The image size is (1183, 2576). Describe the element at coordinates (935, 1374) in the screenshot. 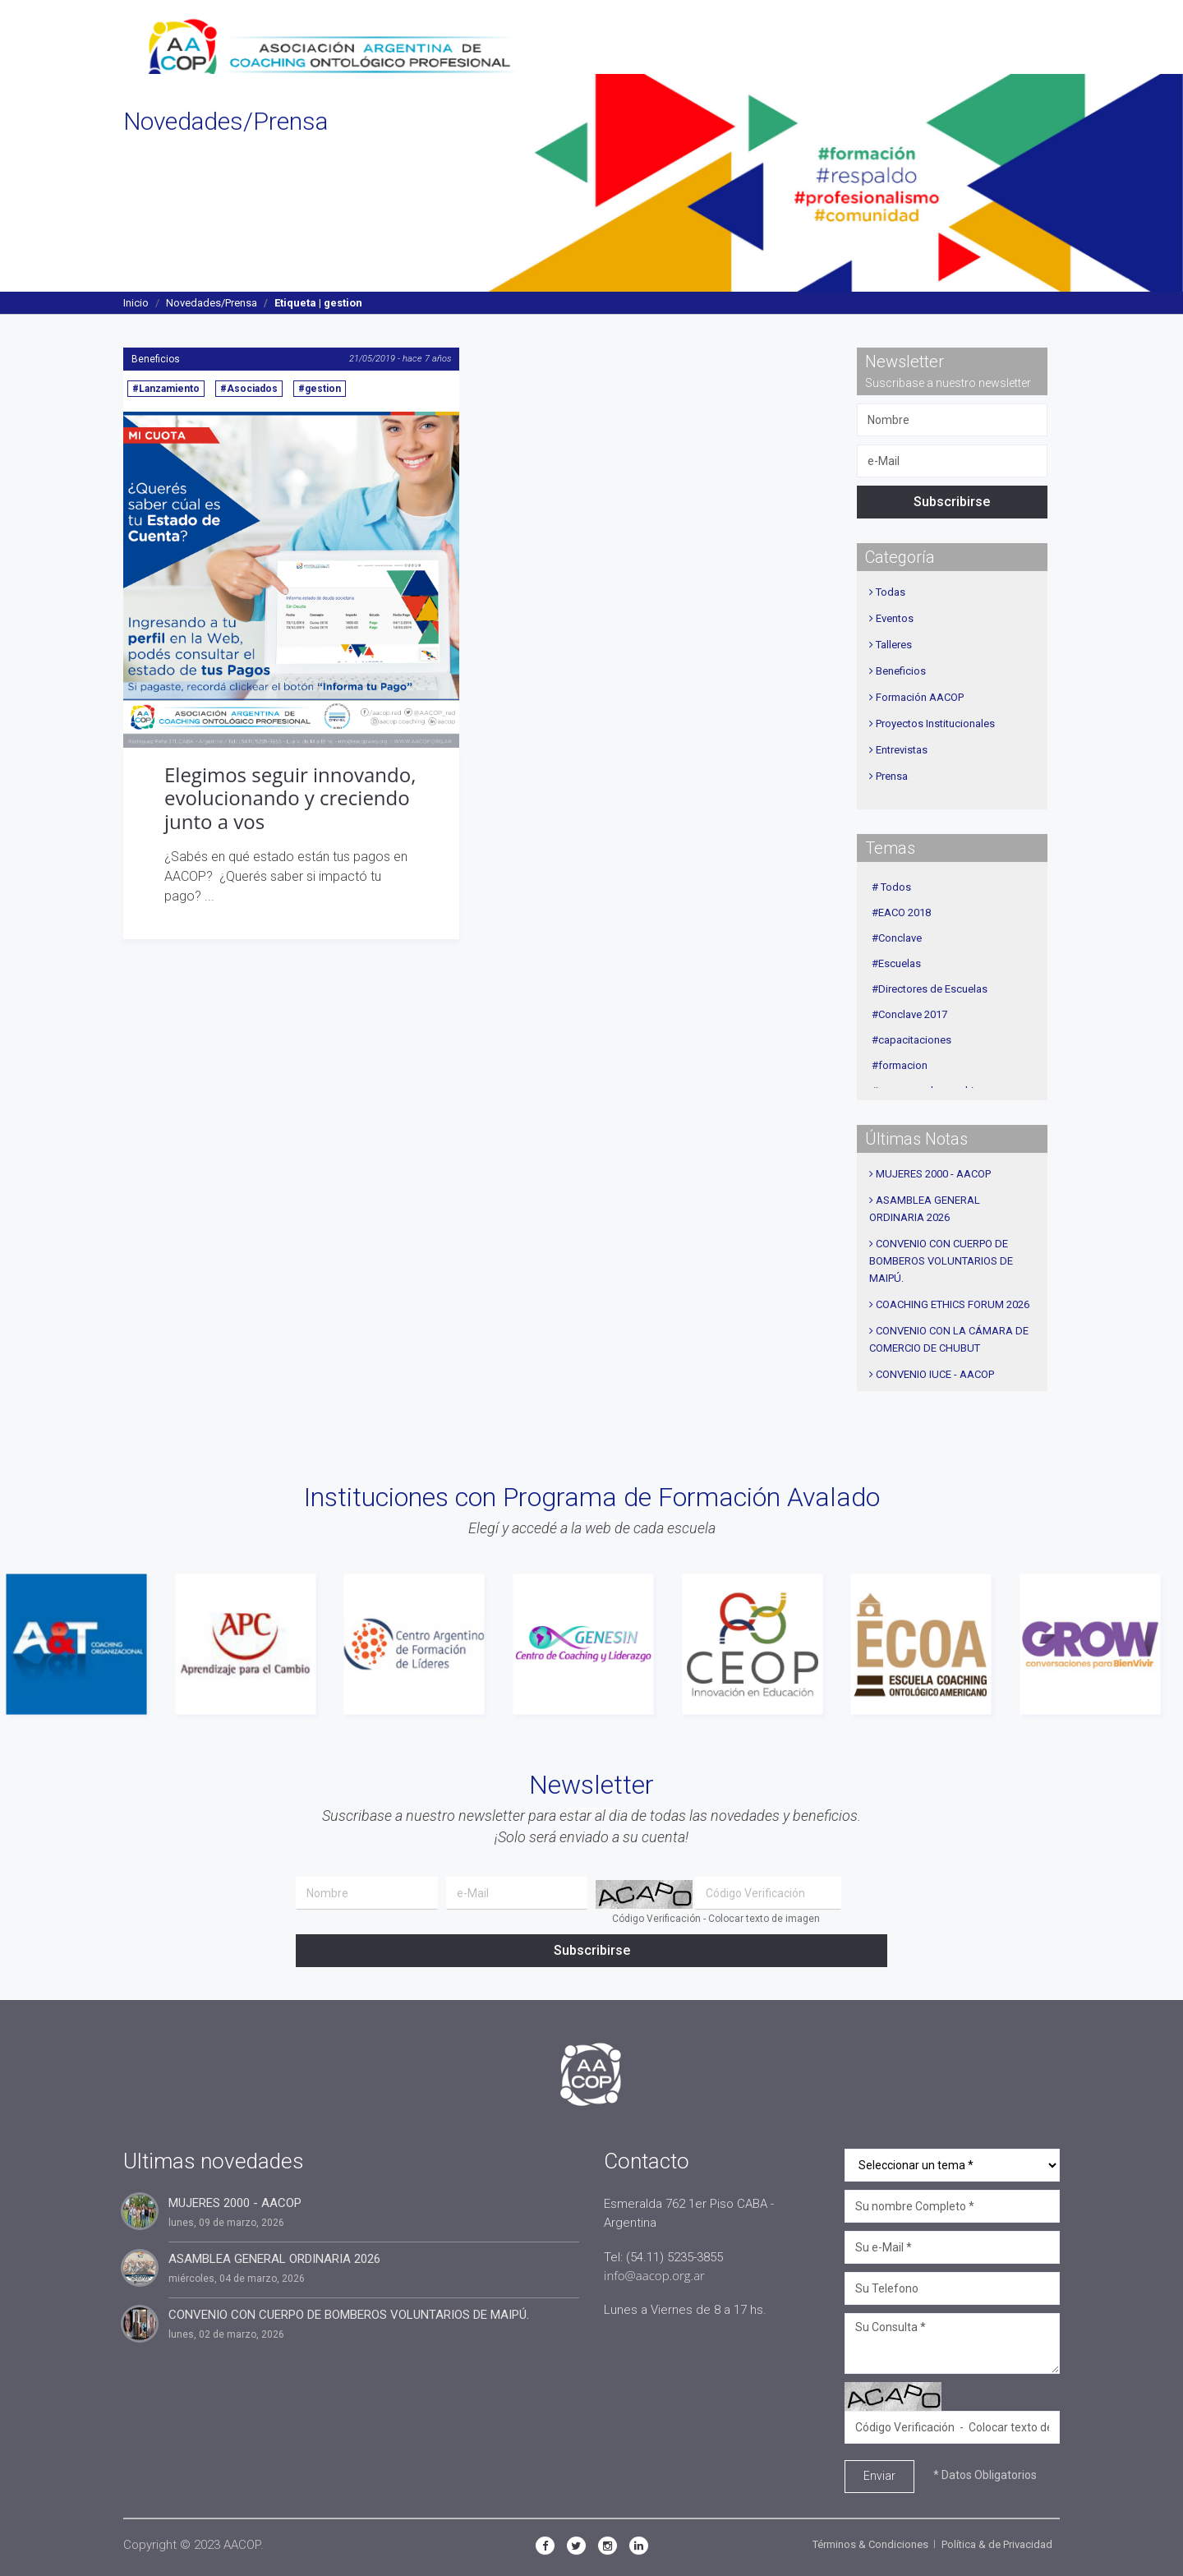

I see `CONVENIO IUCE - AACOP` at that location.